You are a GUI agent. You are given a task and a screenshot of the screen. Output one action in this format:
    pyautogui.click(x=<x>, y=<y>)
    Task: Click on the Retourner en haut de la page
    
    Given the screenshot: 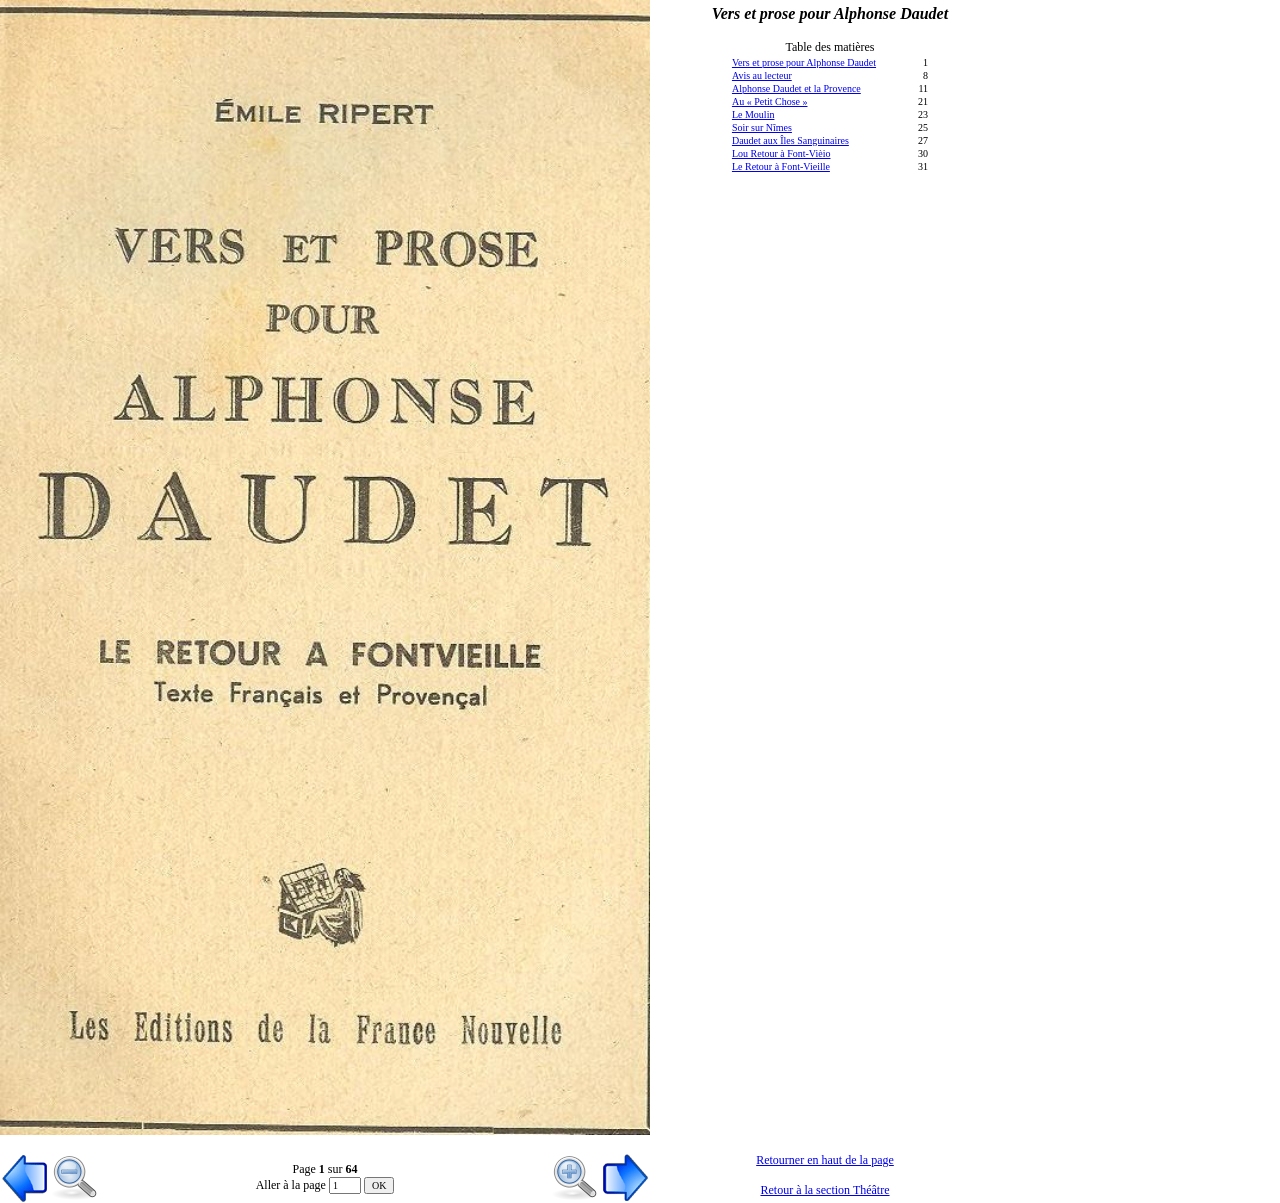 What is the action you would take?
    pyautogui.click(x=825, y=1160)
    